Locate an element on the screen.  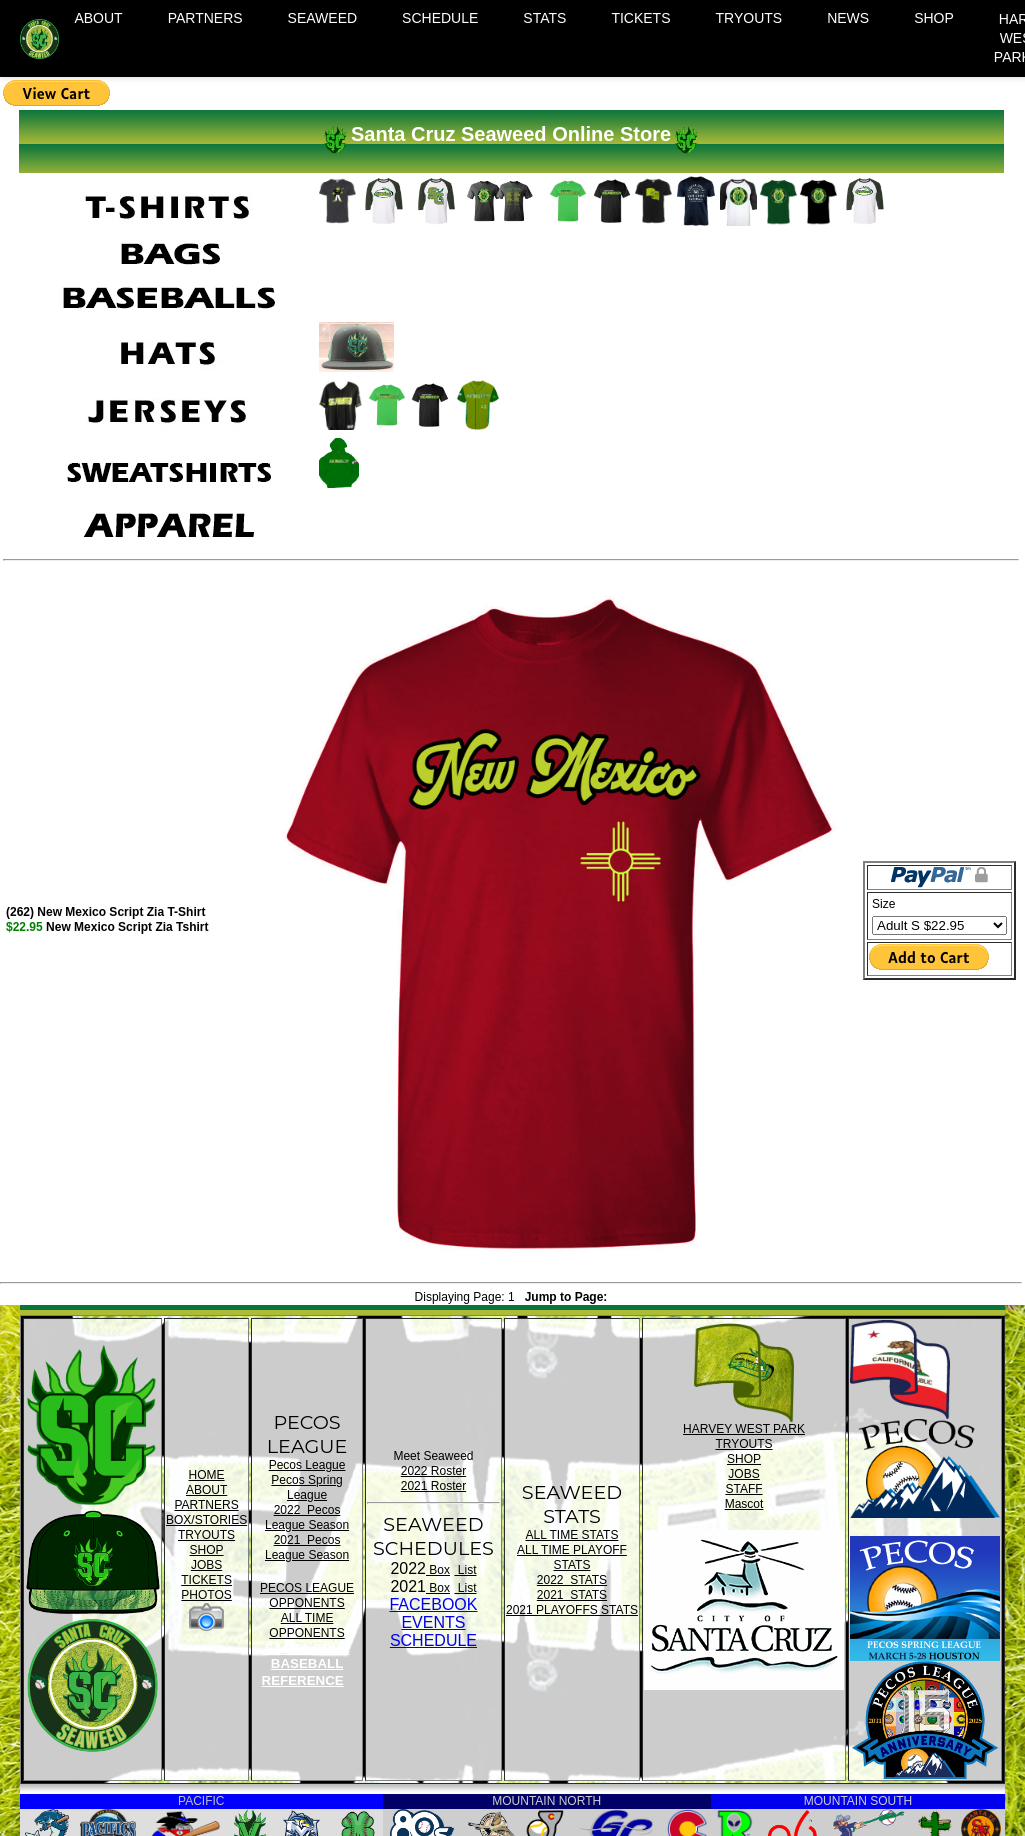
2021 PLAYOFFS STATS is located at coordinates (572, 1610).